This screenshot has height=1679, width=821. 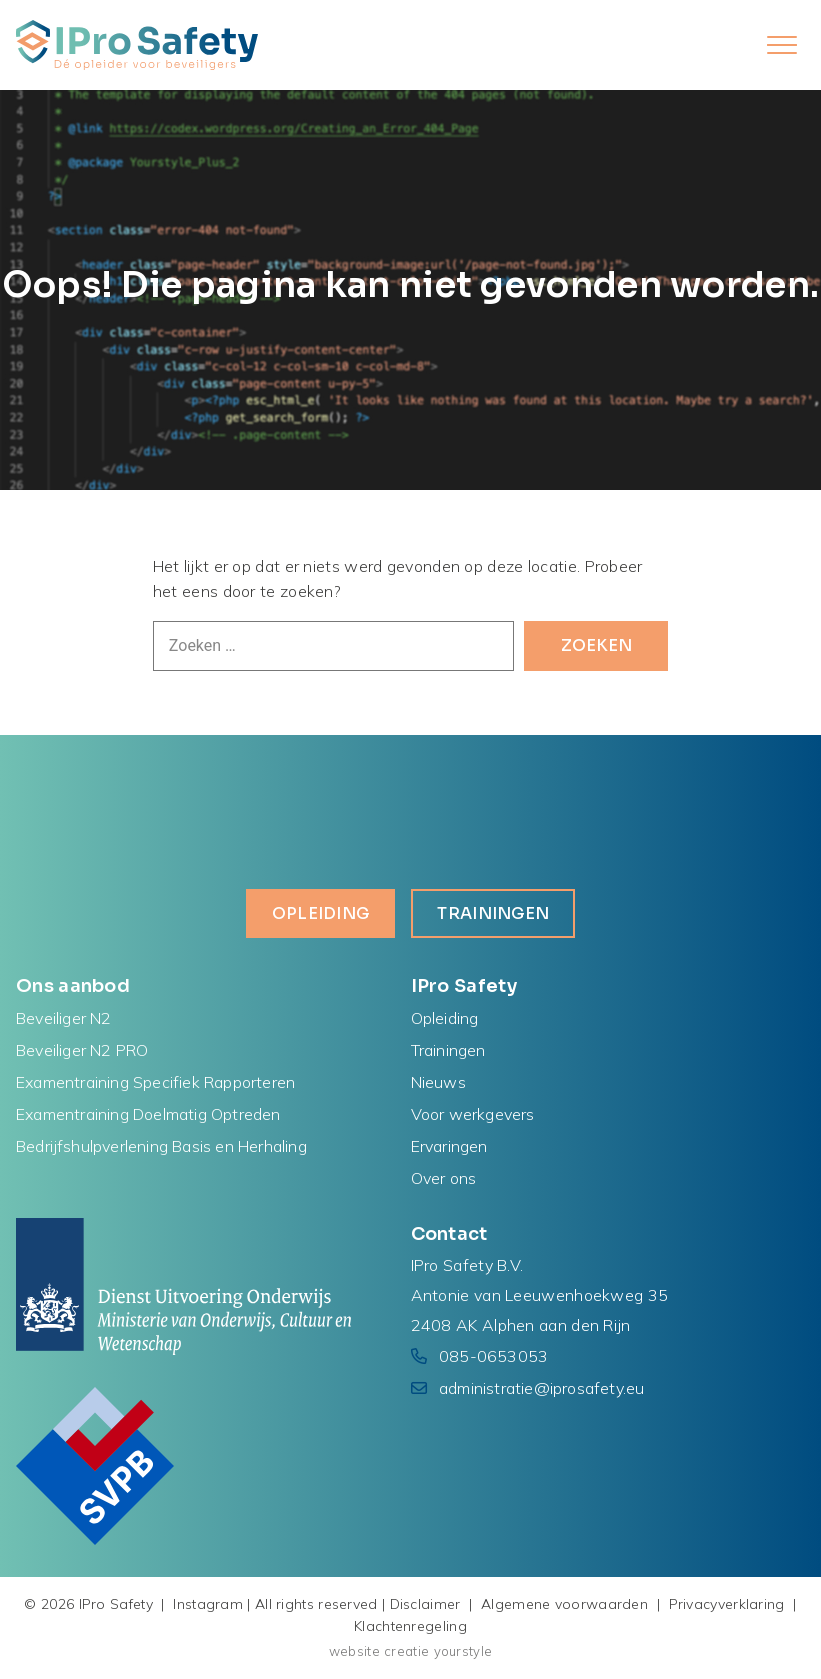 What do you see at coordinates (438, 1082) in the screenshot?
I see `Nieuws` at bounding box center [438, 1082].